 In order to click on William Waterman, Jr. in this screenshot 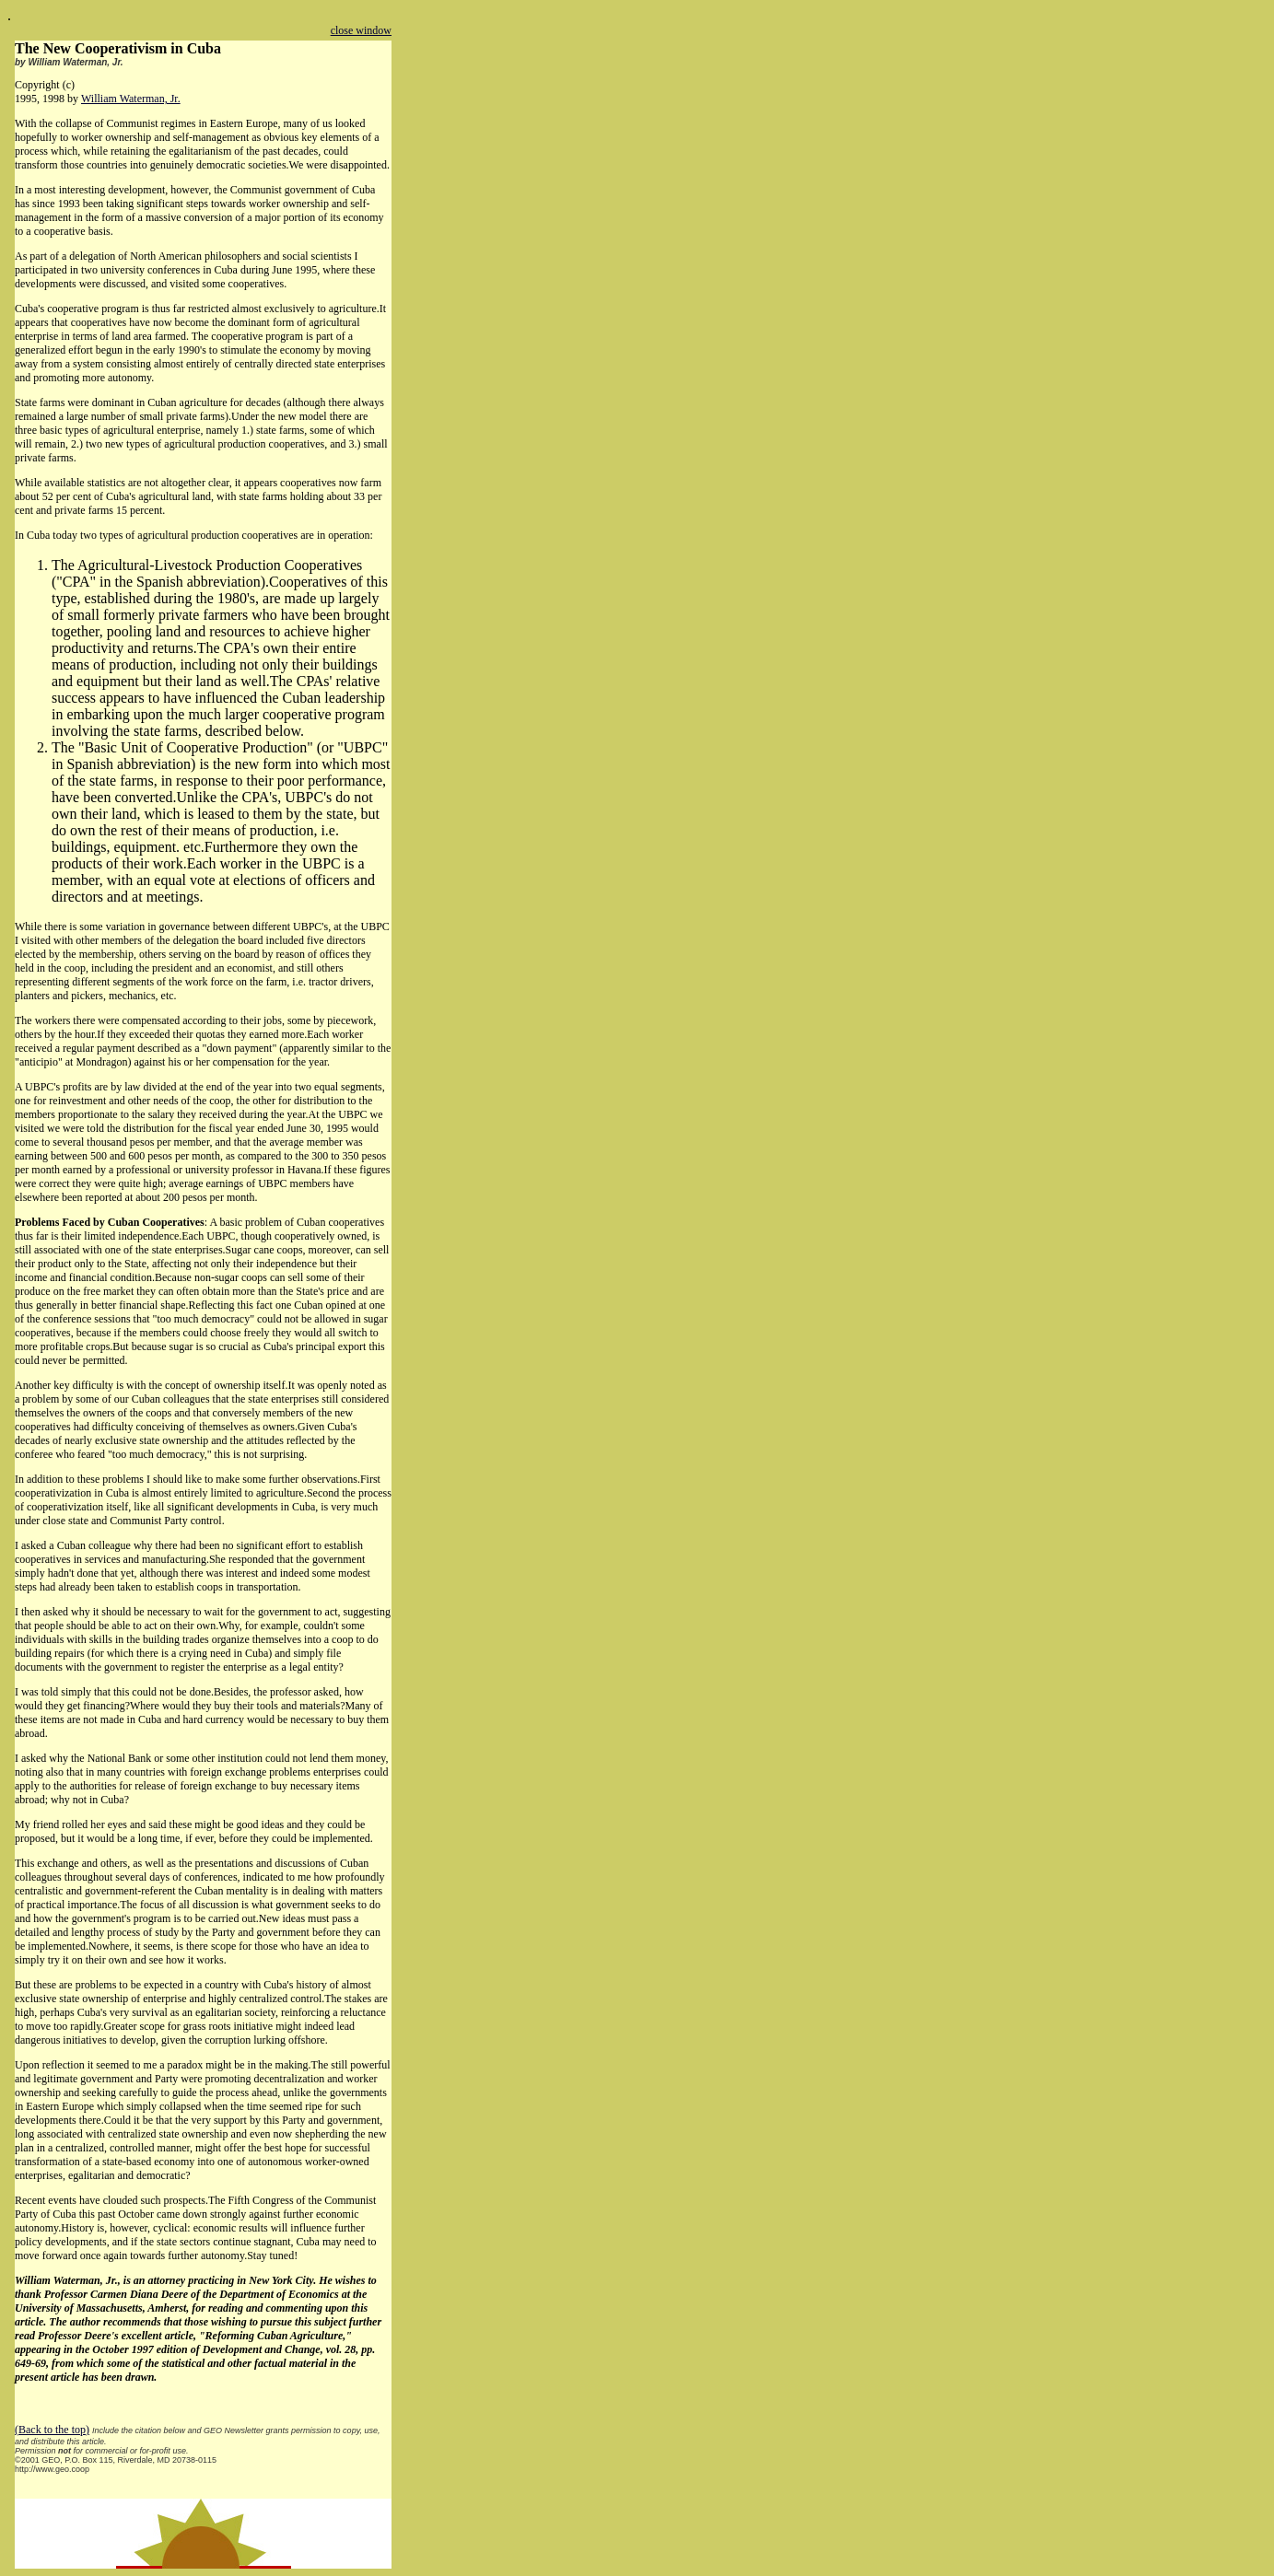, I will do `click(131, 98)`.